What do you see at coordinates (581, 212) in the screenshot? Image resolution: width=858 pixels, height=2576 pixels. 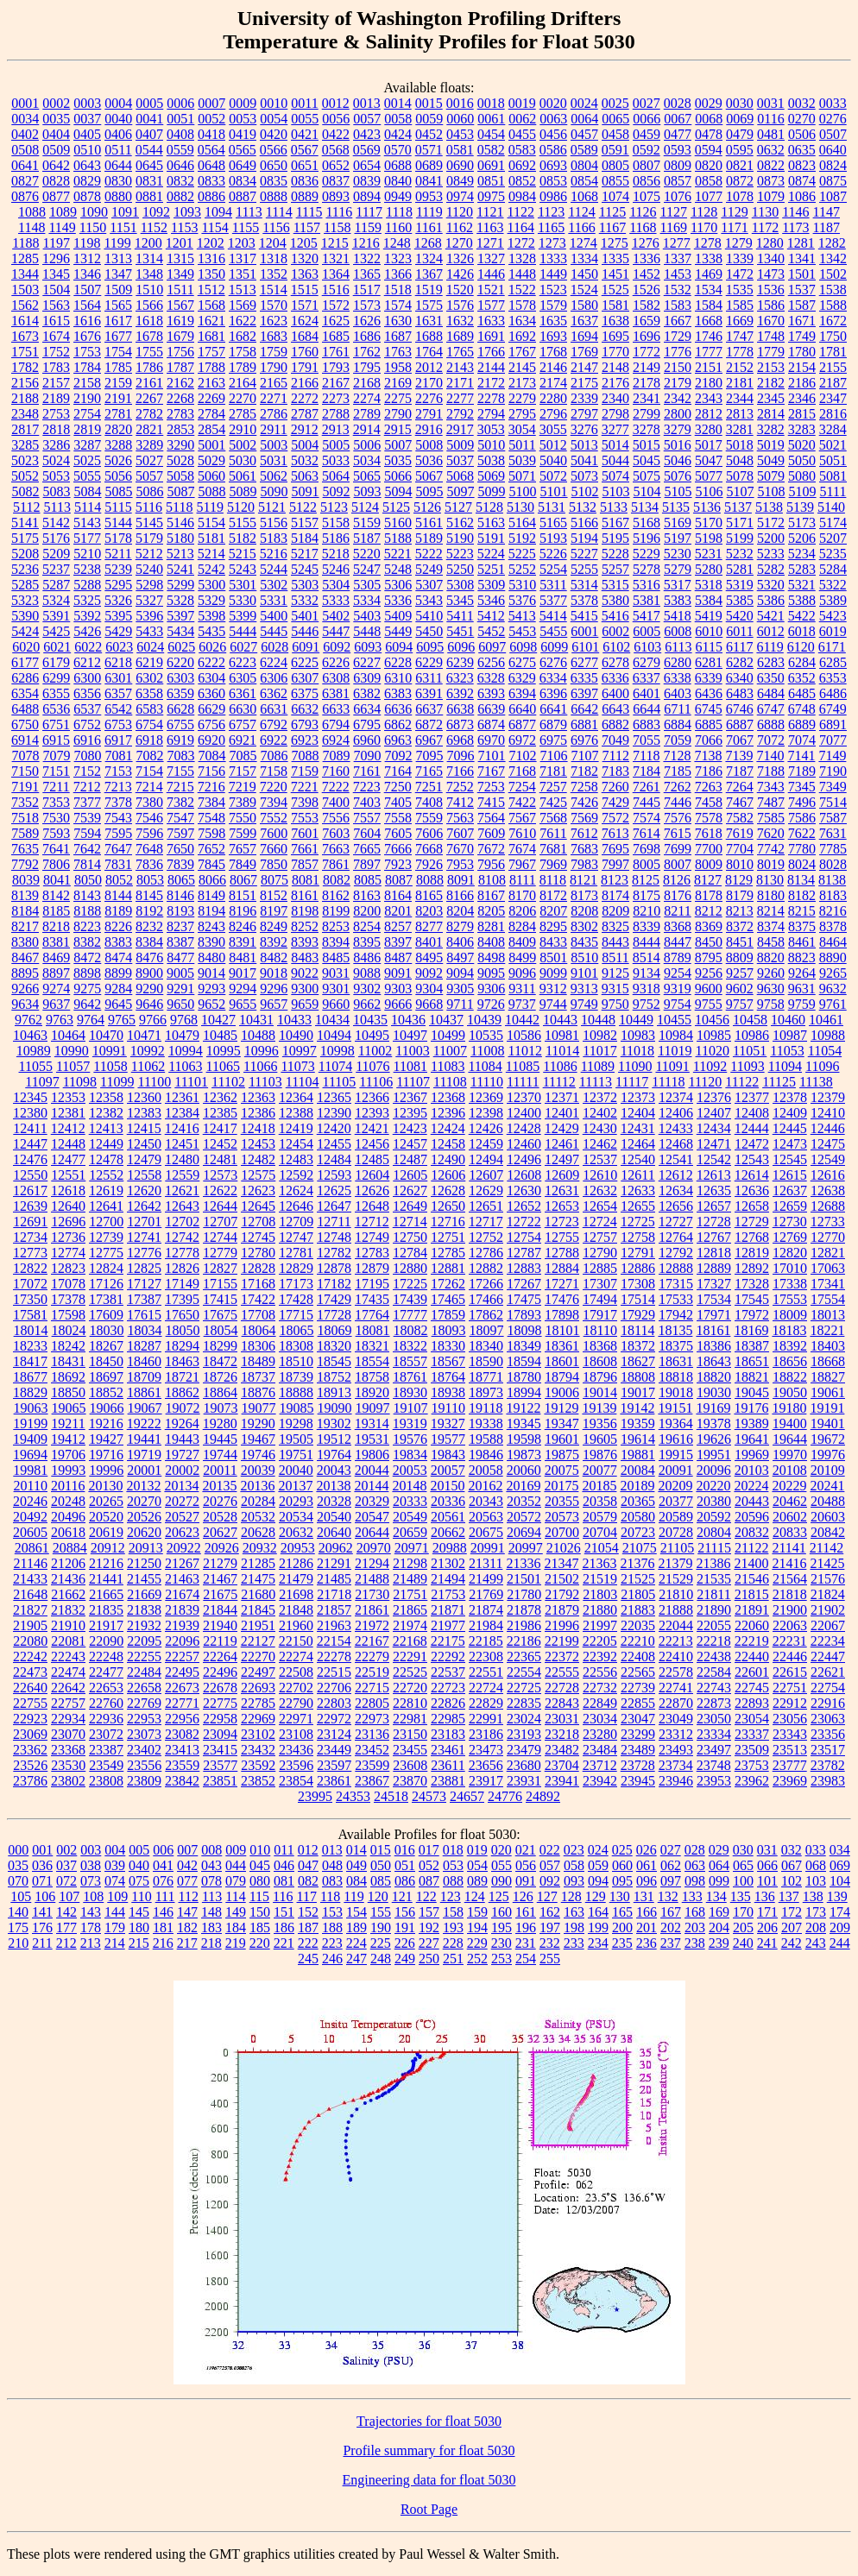 I see `1124` at bounding box center [581, 212].